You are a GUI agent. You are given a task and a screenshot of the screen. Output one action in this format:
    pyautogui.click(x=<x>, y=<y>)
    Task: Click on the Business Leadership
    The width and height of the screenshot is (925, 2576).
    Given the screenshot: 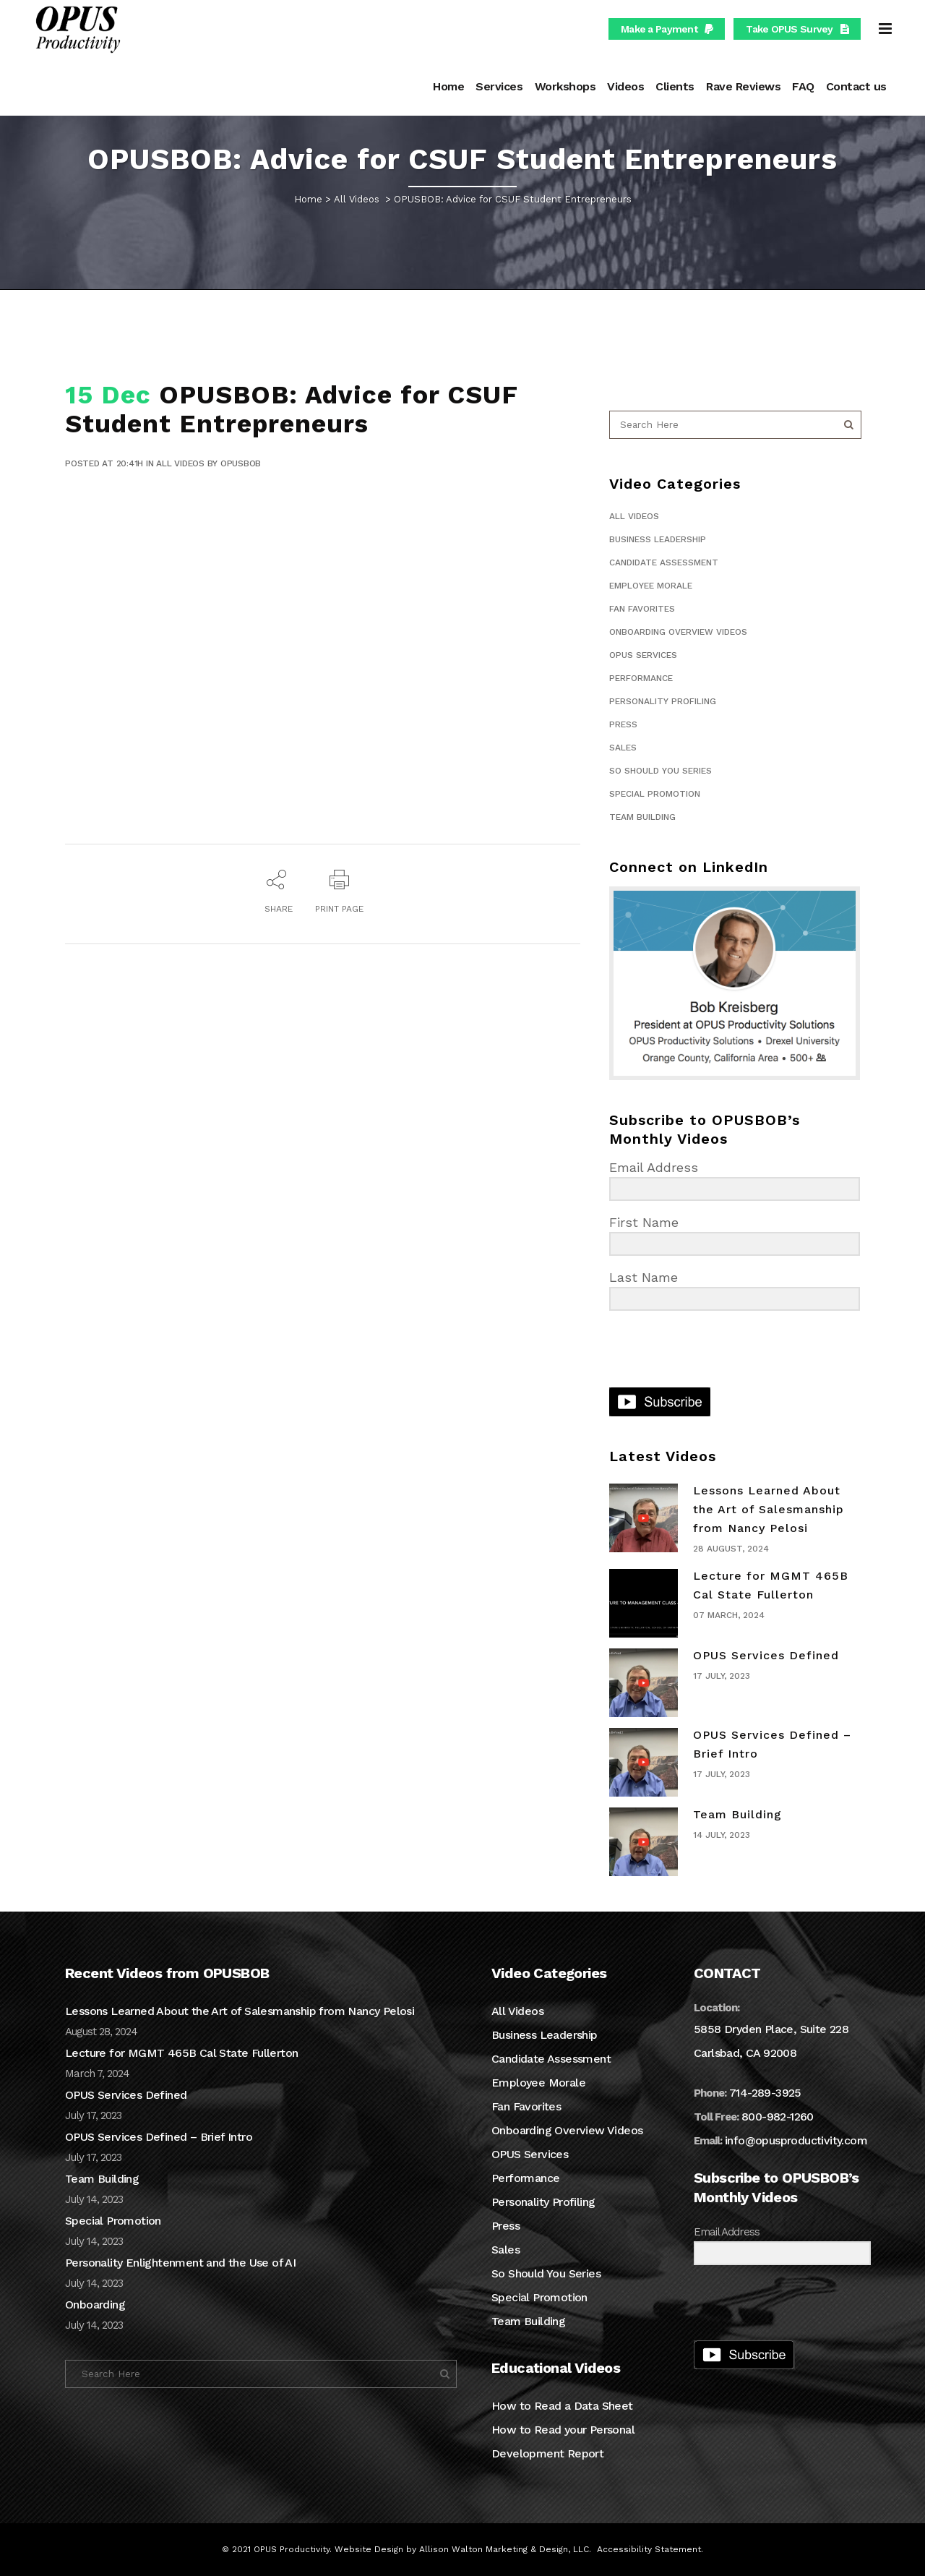 What is the action you would take?
    pyautogui.click(x=657, y=539)
    